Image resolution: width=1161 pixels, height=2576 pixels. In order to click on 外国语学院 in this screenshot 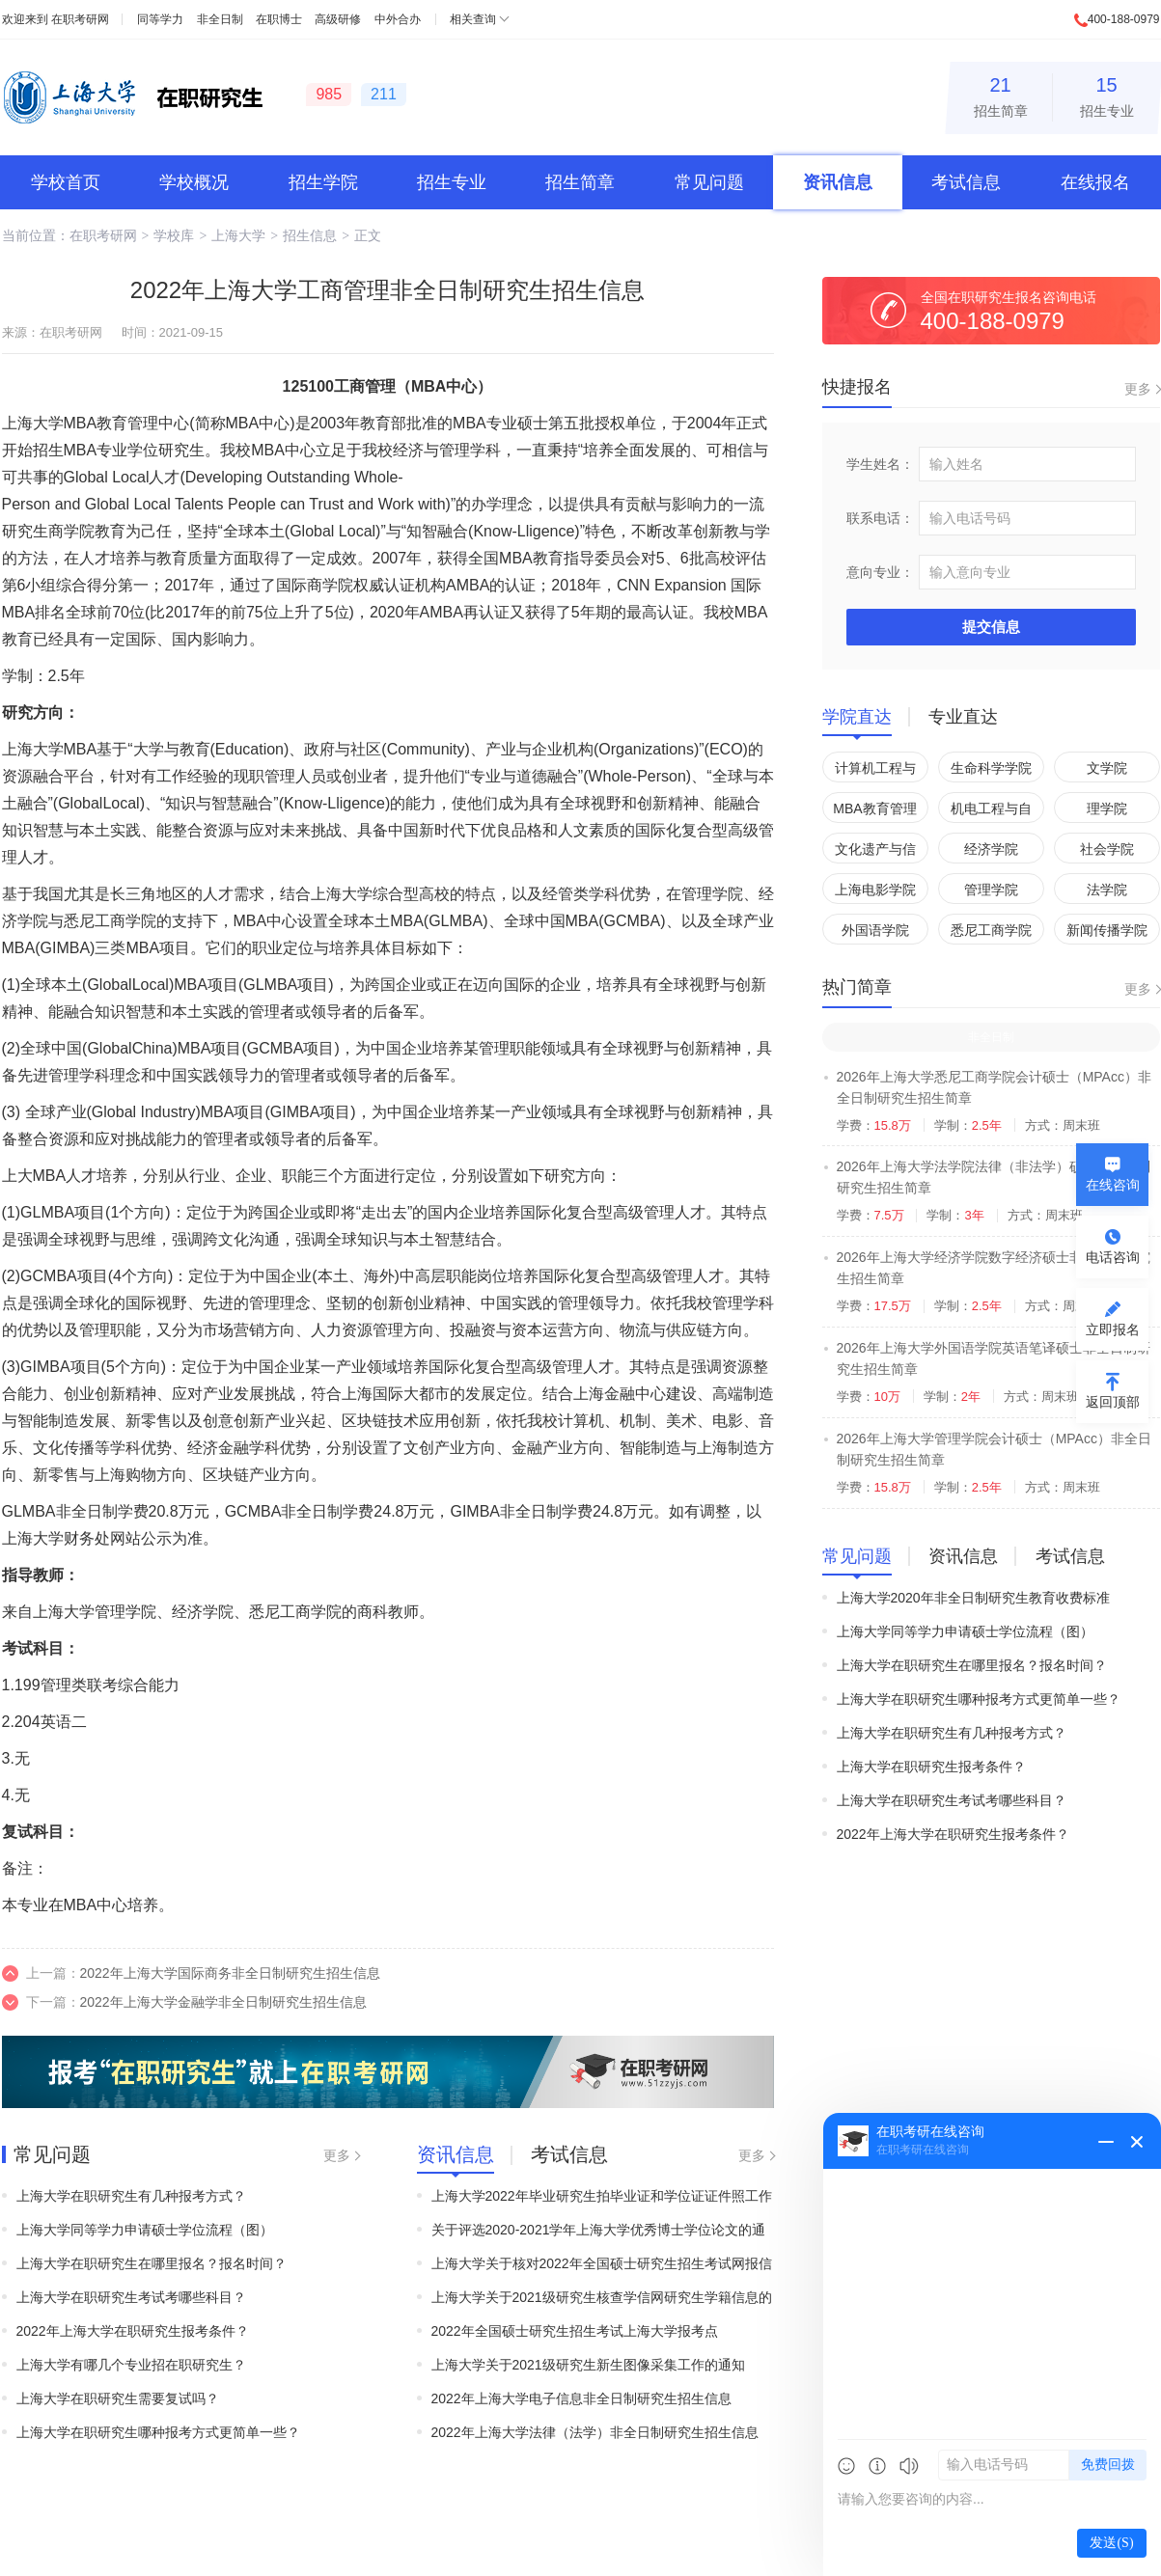, I will do `click(875, 930)`.